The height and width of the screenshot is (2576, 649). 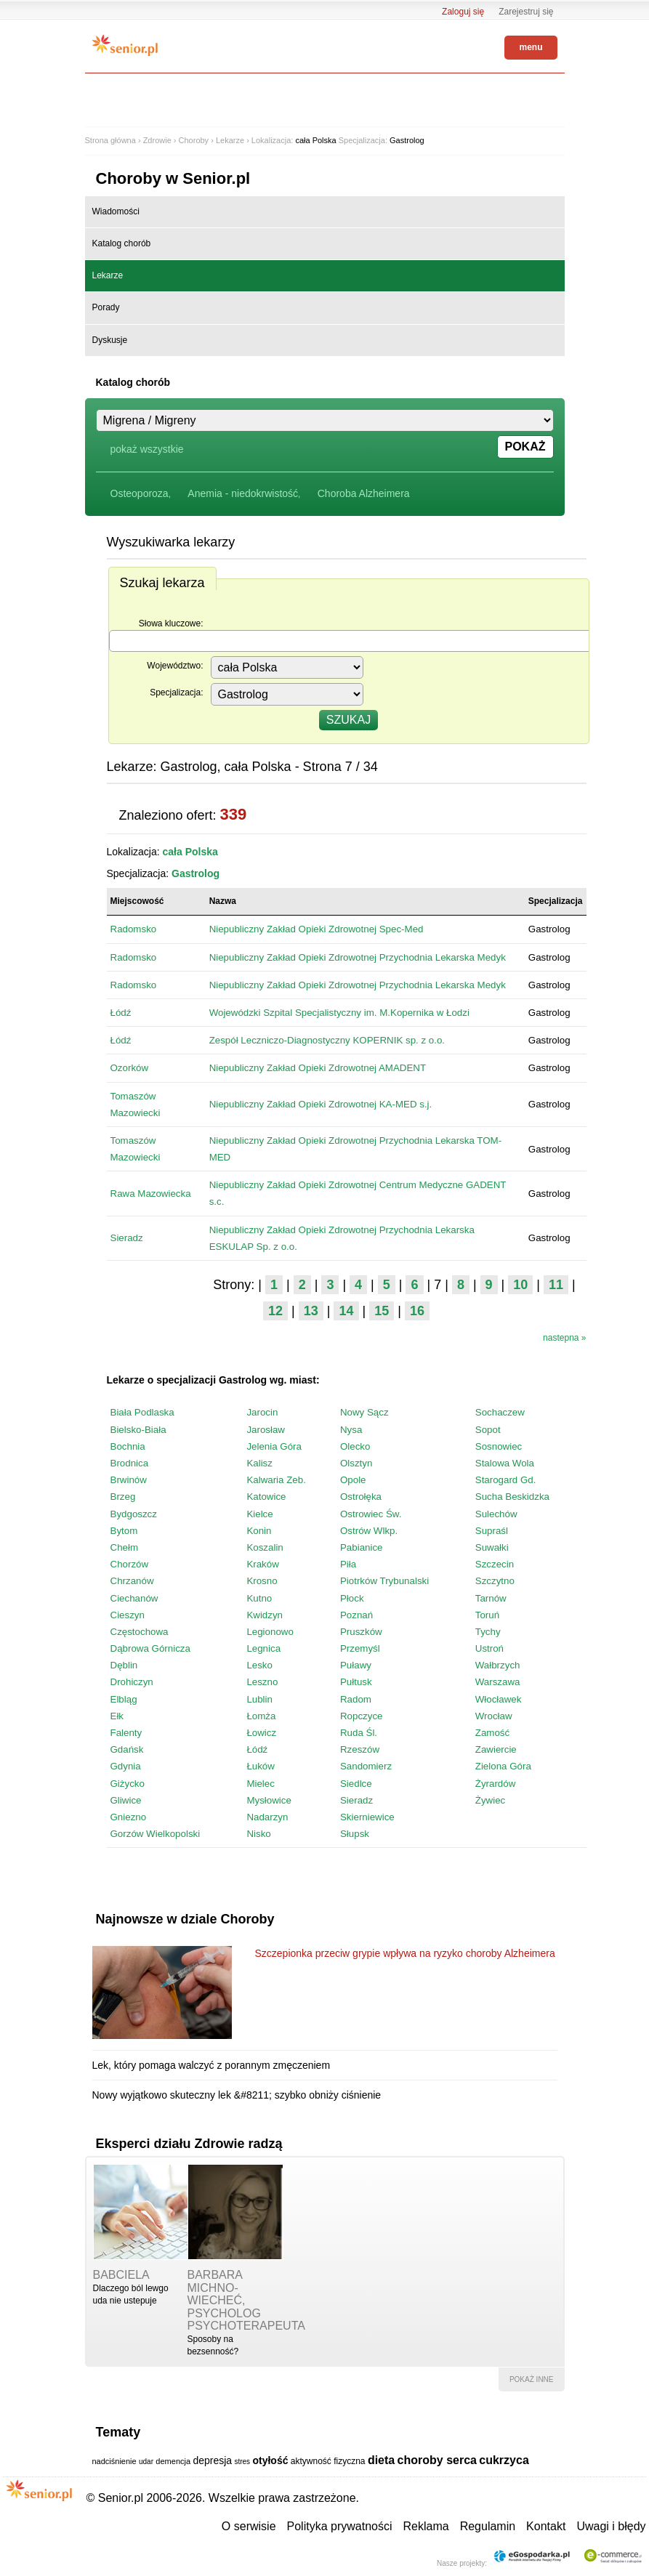 What do you see at coordinates (490, 1800) in the screenshot?
I see `Żywiec` at bounding box center [490, 1800].